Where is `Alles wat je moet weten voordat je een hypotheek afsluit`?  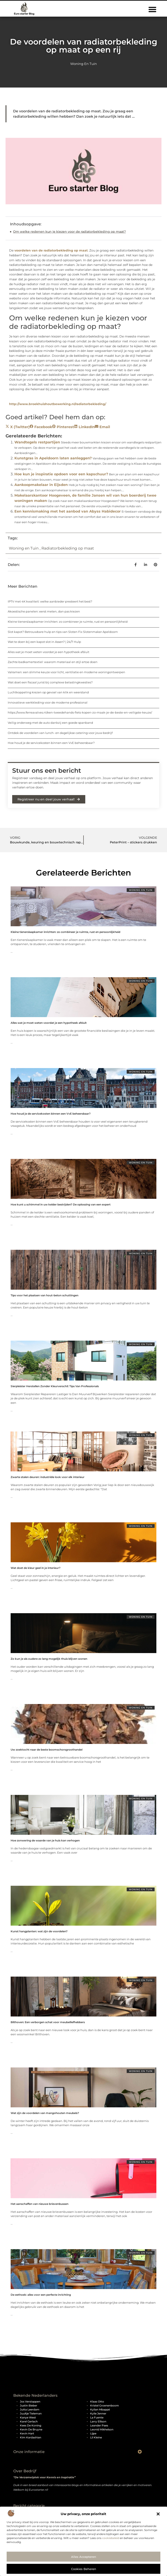
Alles wat je moet weten voordat je een hypotheek afsluit is located at coordinates (48, 652).